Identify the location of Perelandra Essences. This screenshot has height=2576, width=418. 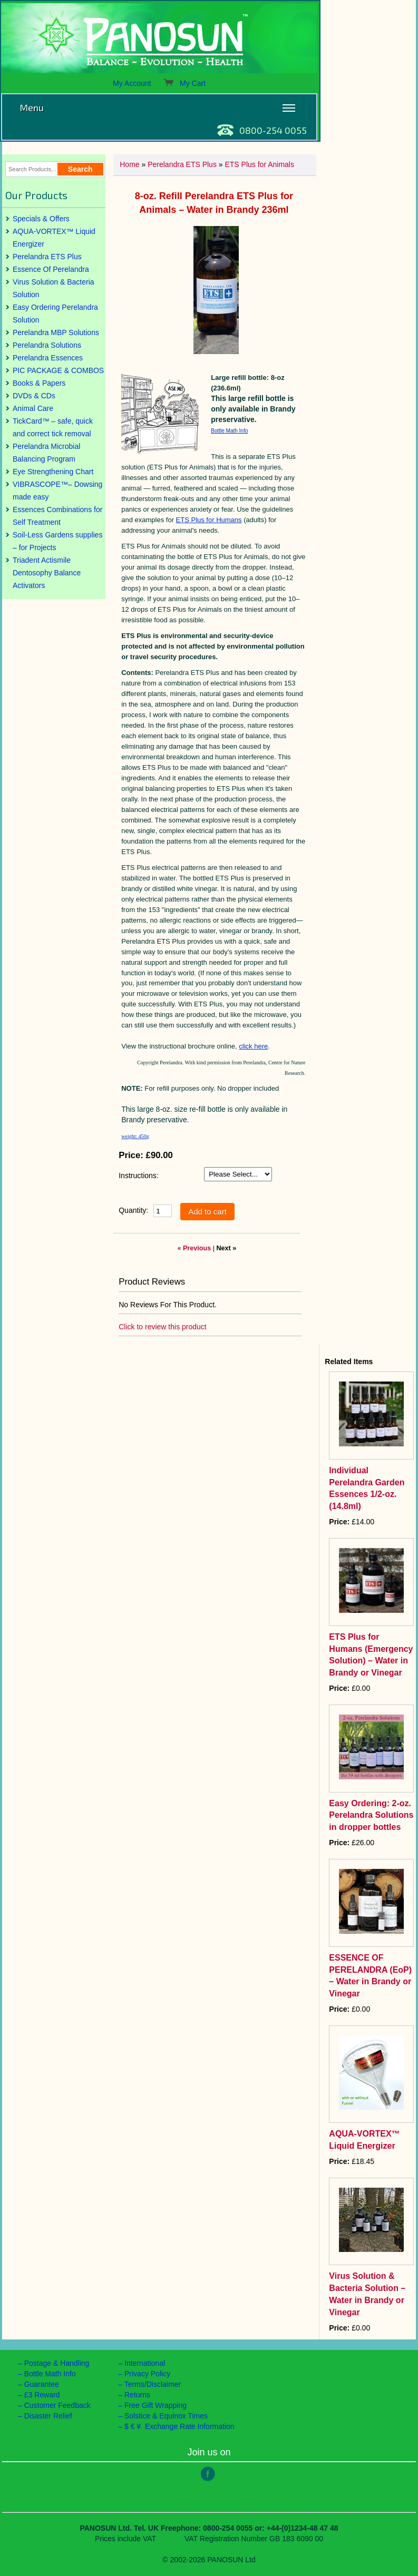
(48, 358).